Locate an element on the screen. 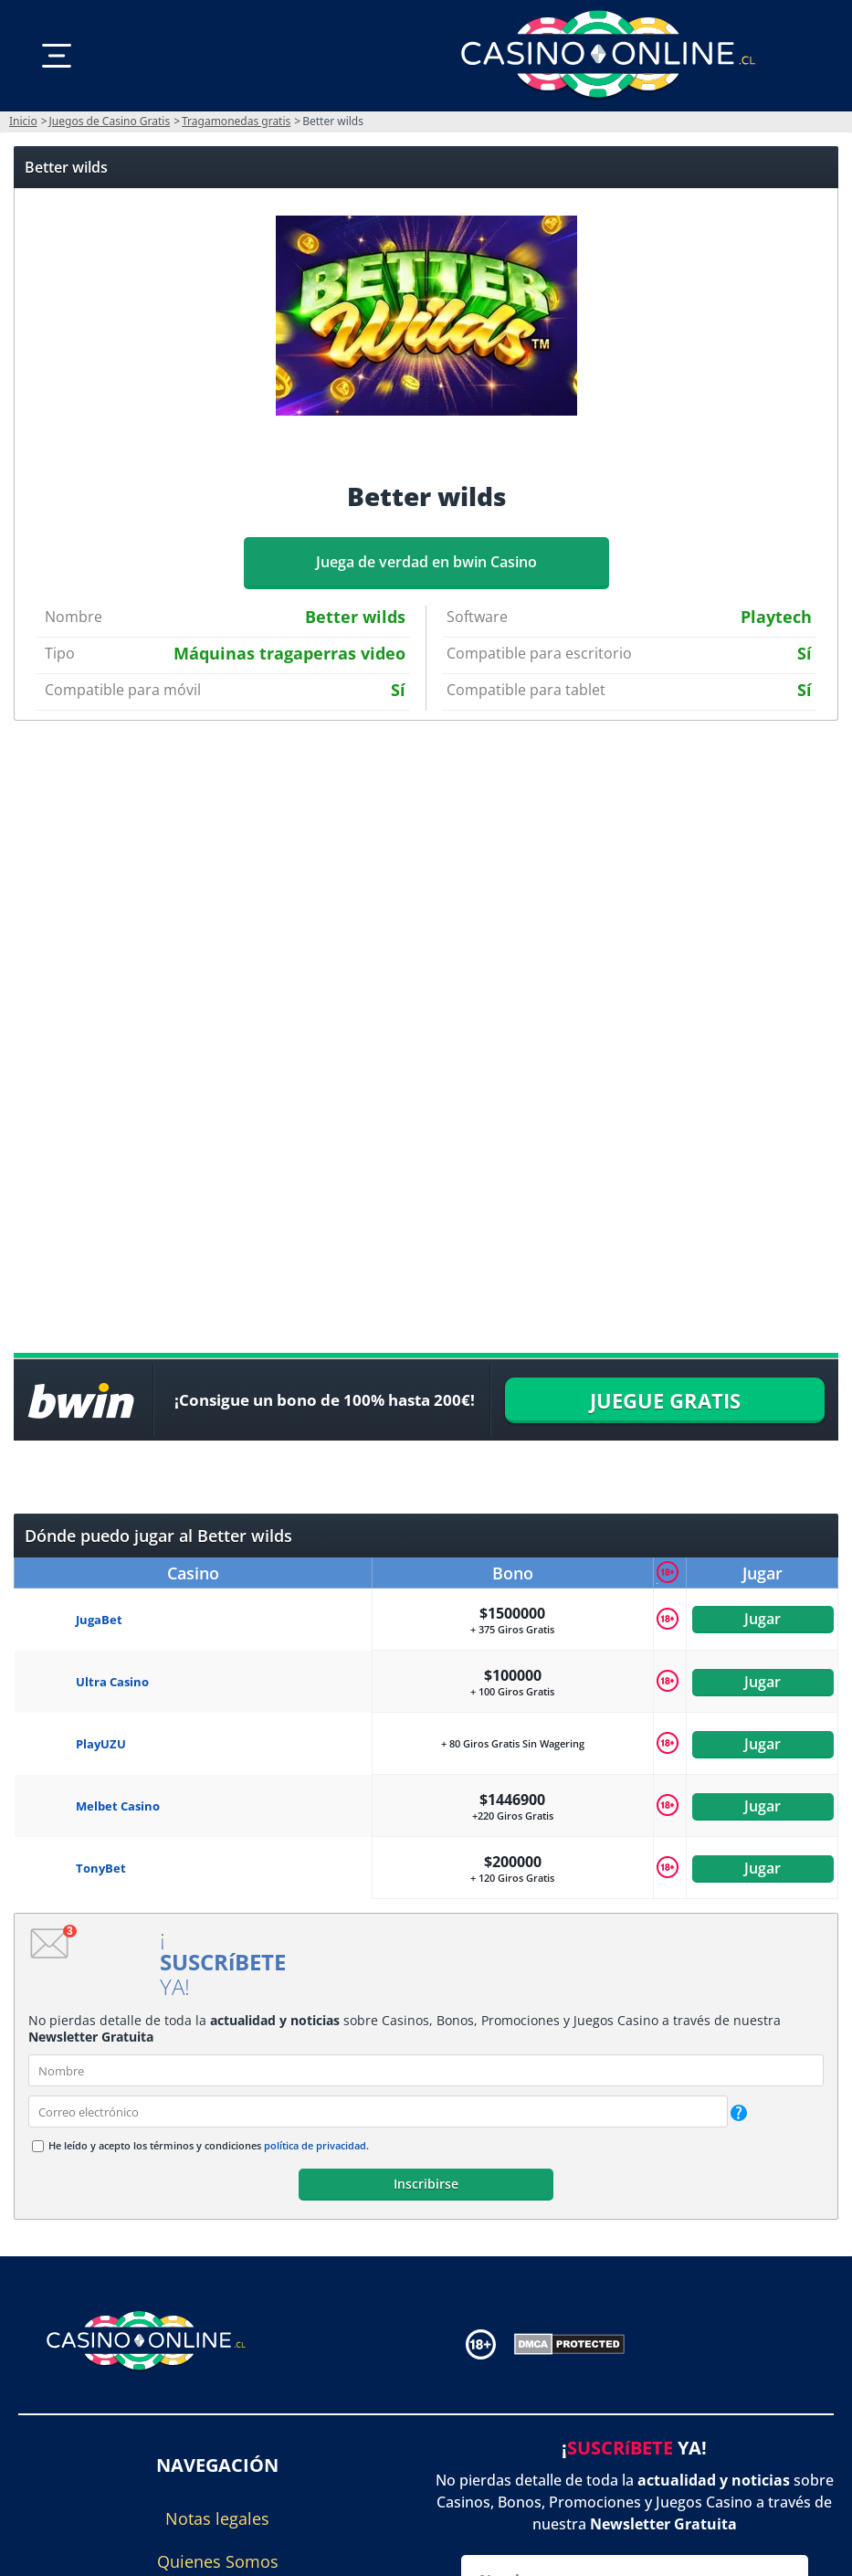 This screenshot has height=2576, width=852. [email] is located at coordinates (378, 2111).